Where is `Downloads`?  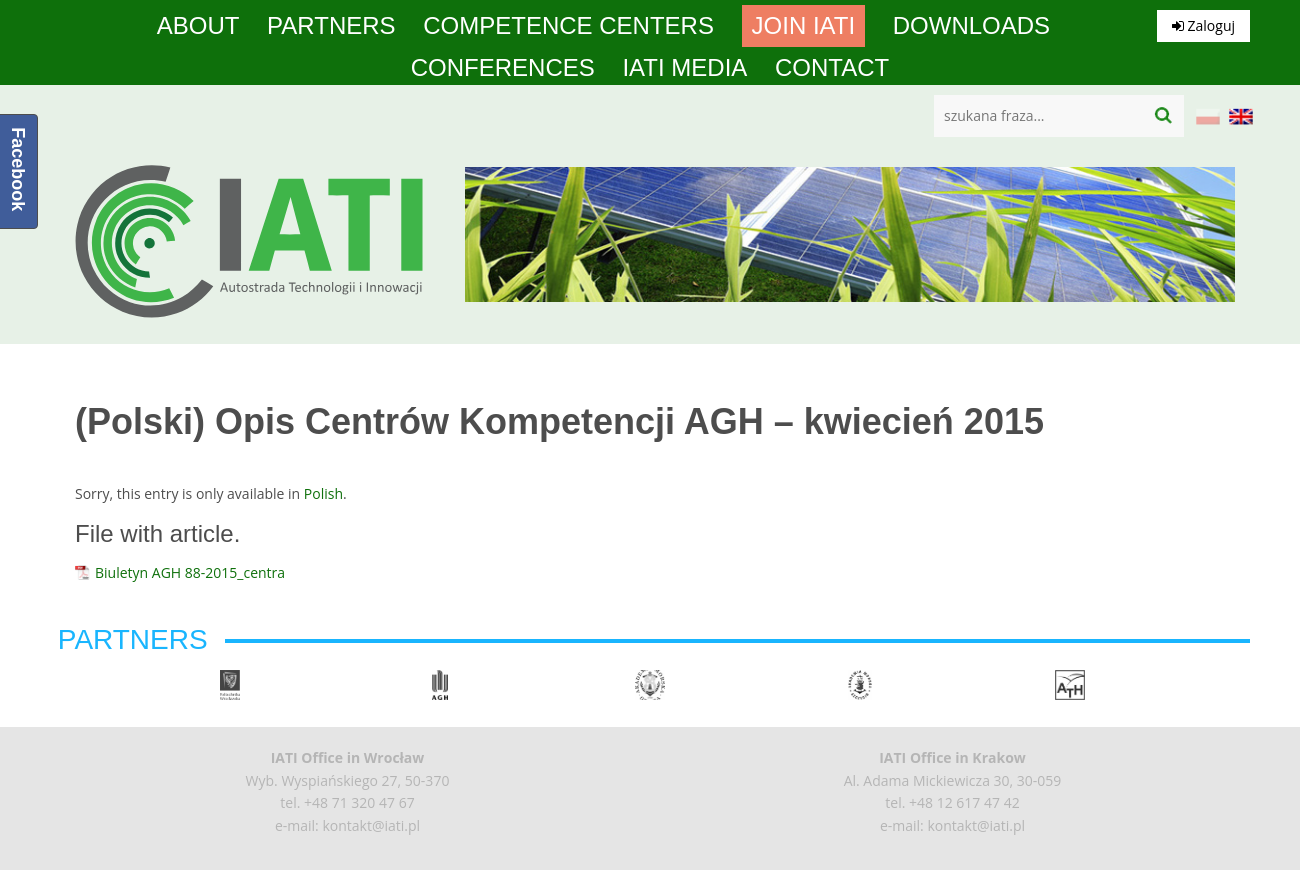
Downloads is located at coordinates (971, 26).